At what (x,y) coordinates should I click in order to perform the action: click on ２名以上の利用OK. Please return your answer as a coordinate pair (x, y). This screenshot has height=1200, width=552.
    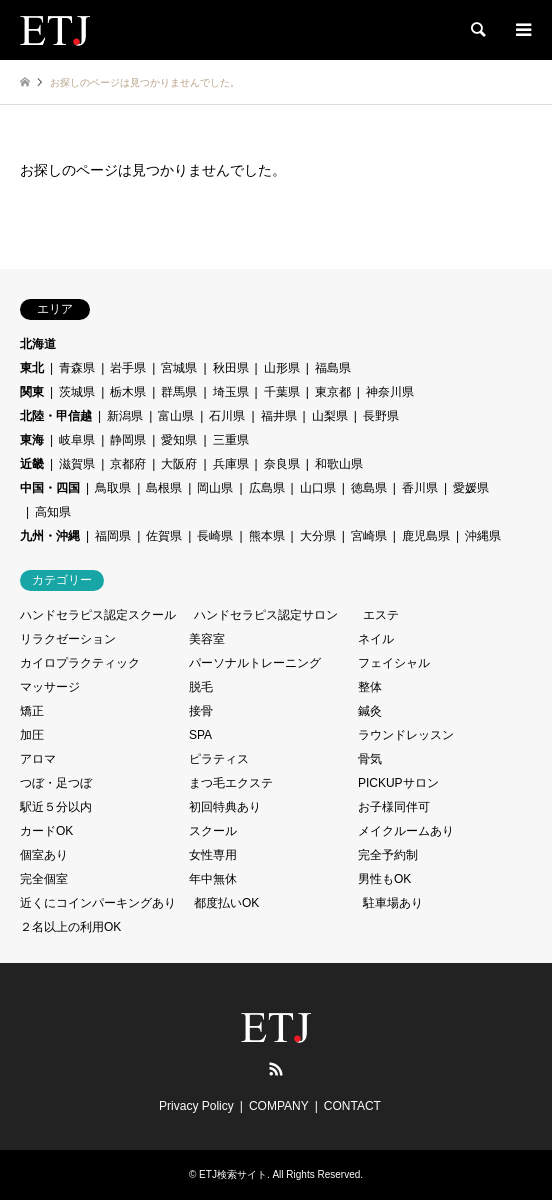
    Looking at the image, I should click on (70, 927).